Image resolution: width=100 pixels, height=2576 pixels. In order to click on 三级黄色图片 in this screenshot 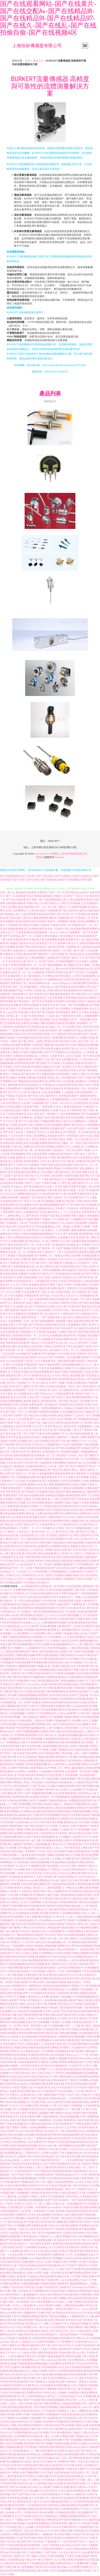, I will do `click(27, 1379)`.